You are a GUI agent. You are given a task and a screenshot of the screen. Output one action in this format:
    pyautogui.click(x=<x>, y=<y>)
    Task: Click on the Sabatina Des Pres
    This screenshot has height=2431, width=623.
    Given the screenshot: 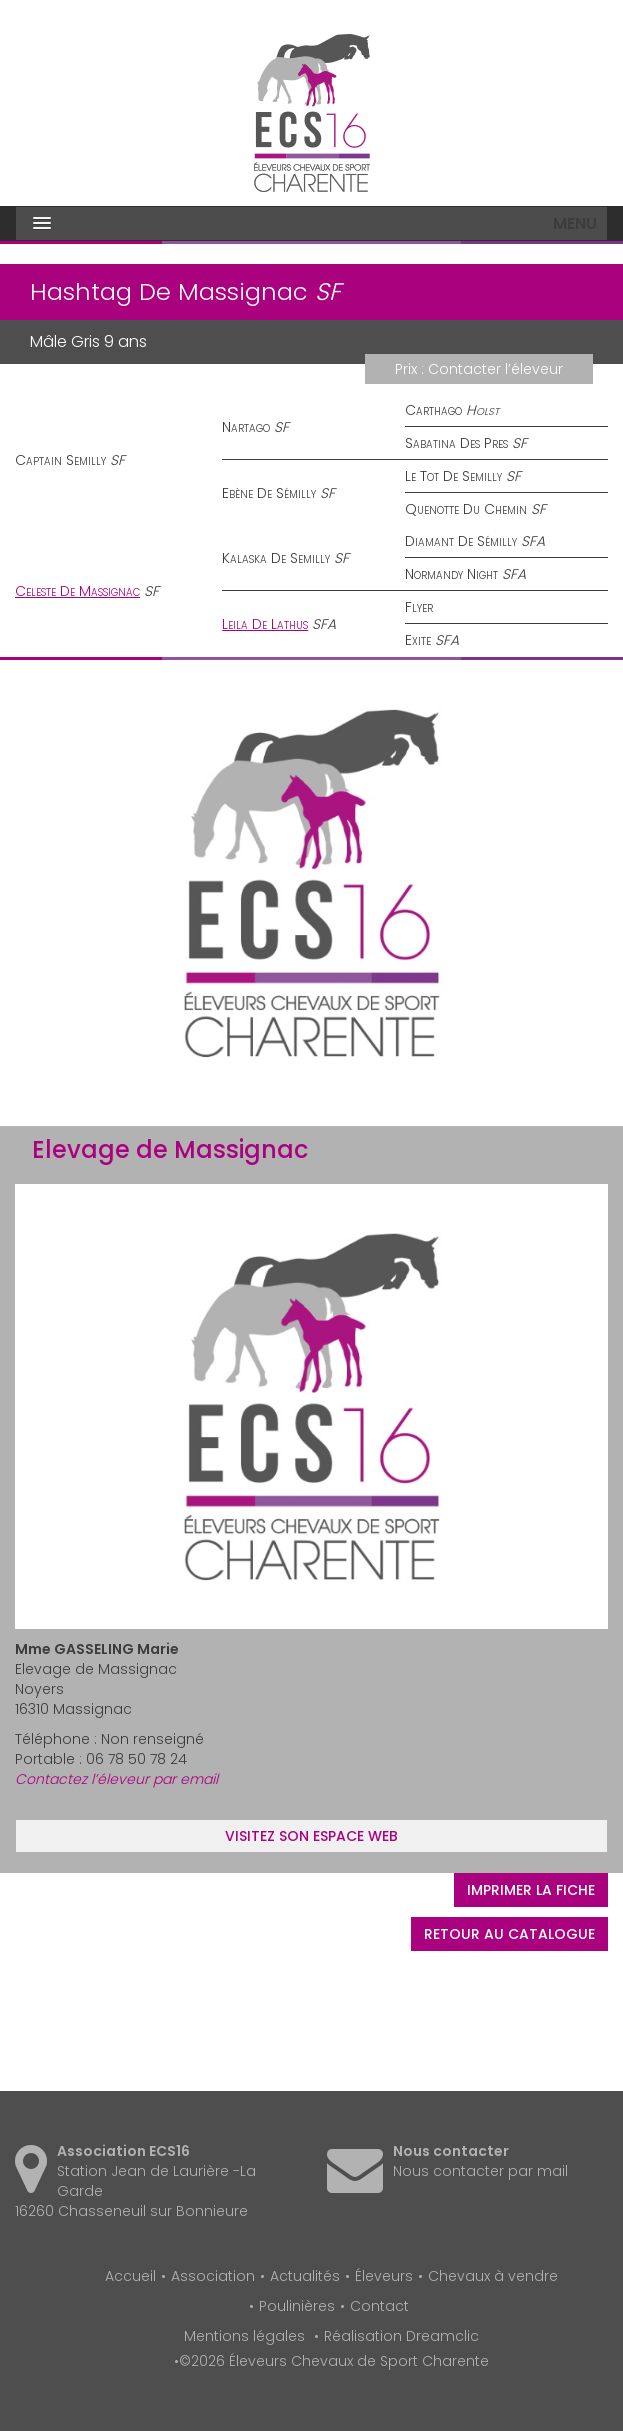 What is the action you would take?
    pyautogui.click(x=456, y=443)
    